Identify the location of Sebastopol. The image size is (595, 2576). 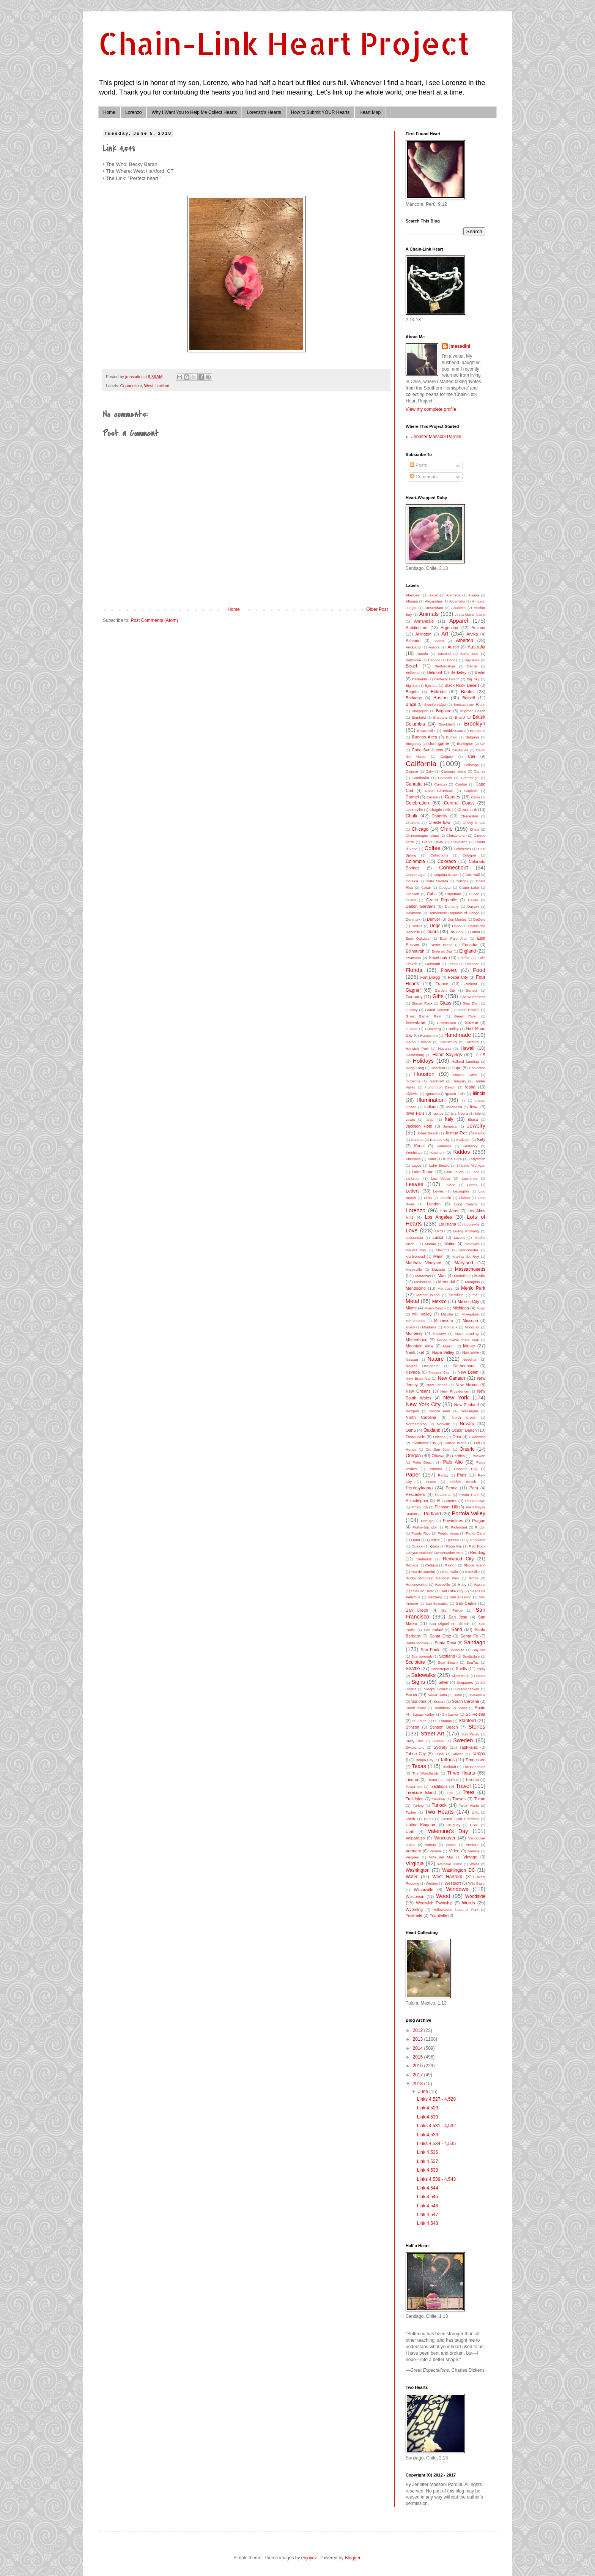
(440, 1669).